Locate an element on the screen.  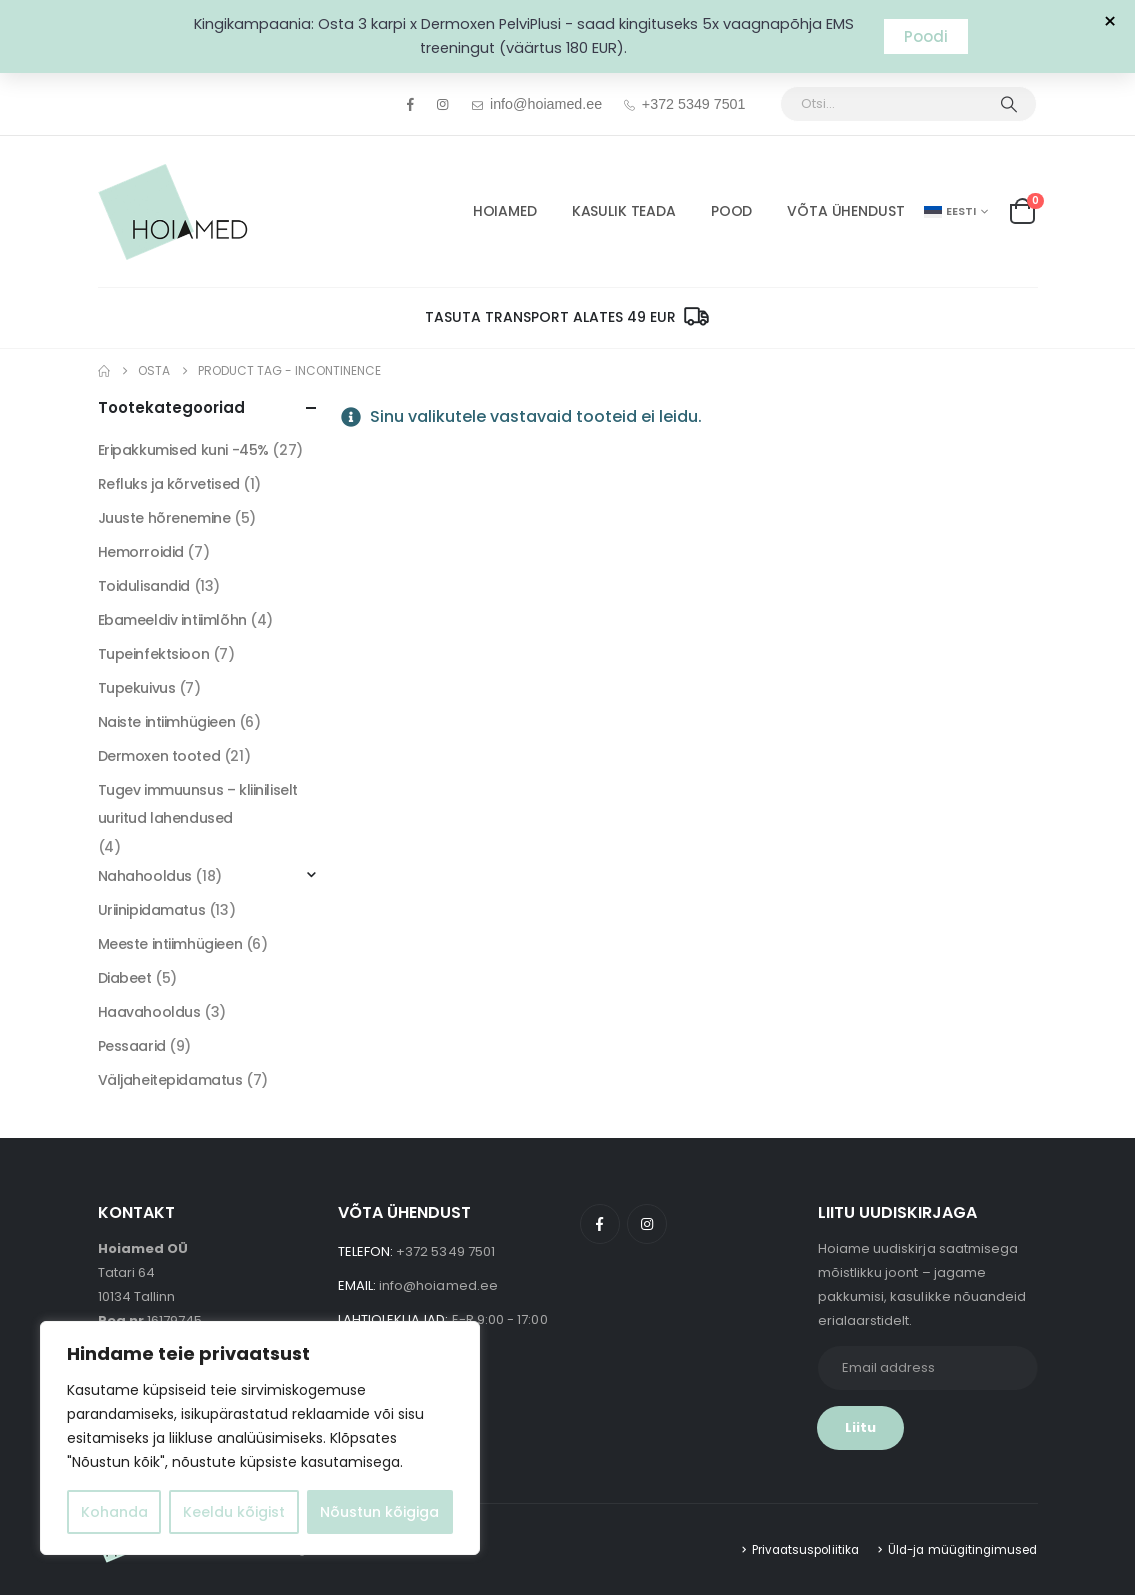
Instagram is located at coordinates (647, 1224).